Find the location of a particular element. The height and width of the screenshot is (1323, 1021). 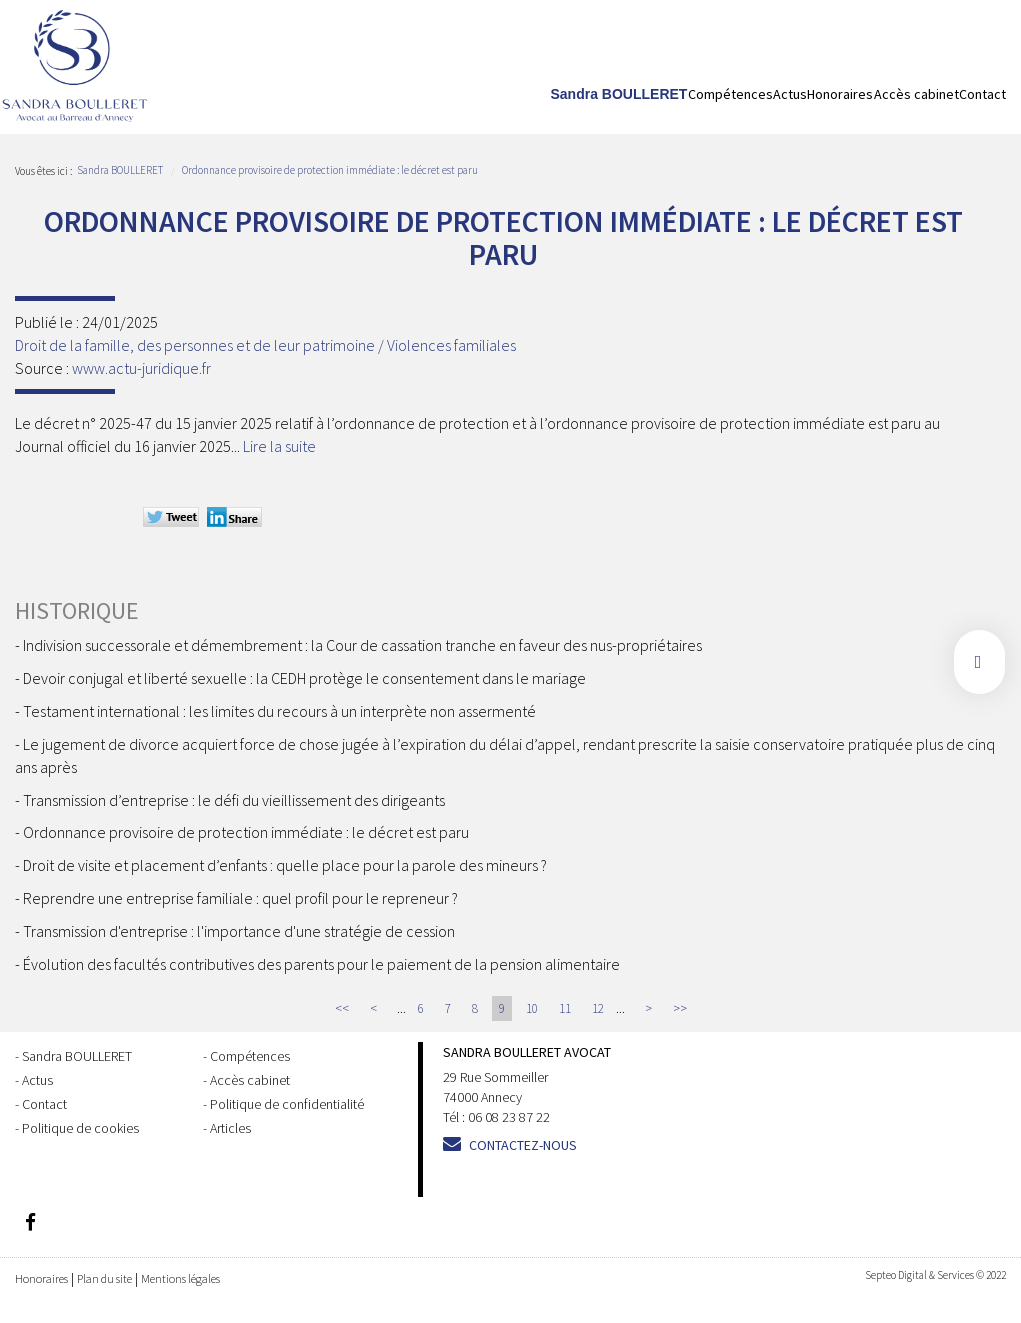

facebook is located at coordinates (979, 662).